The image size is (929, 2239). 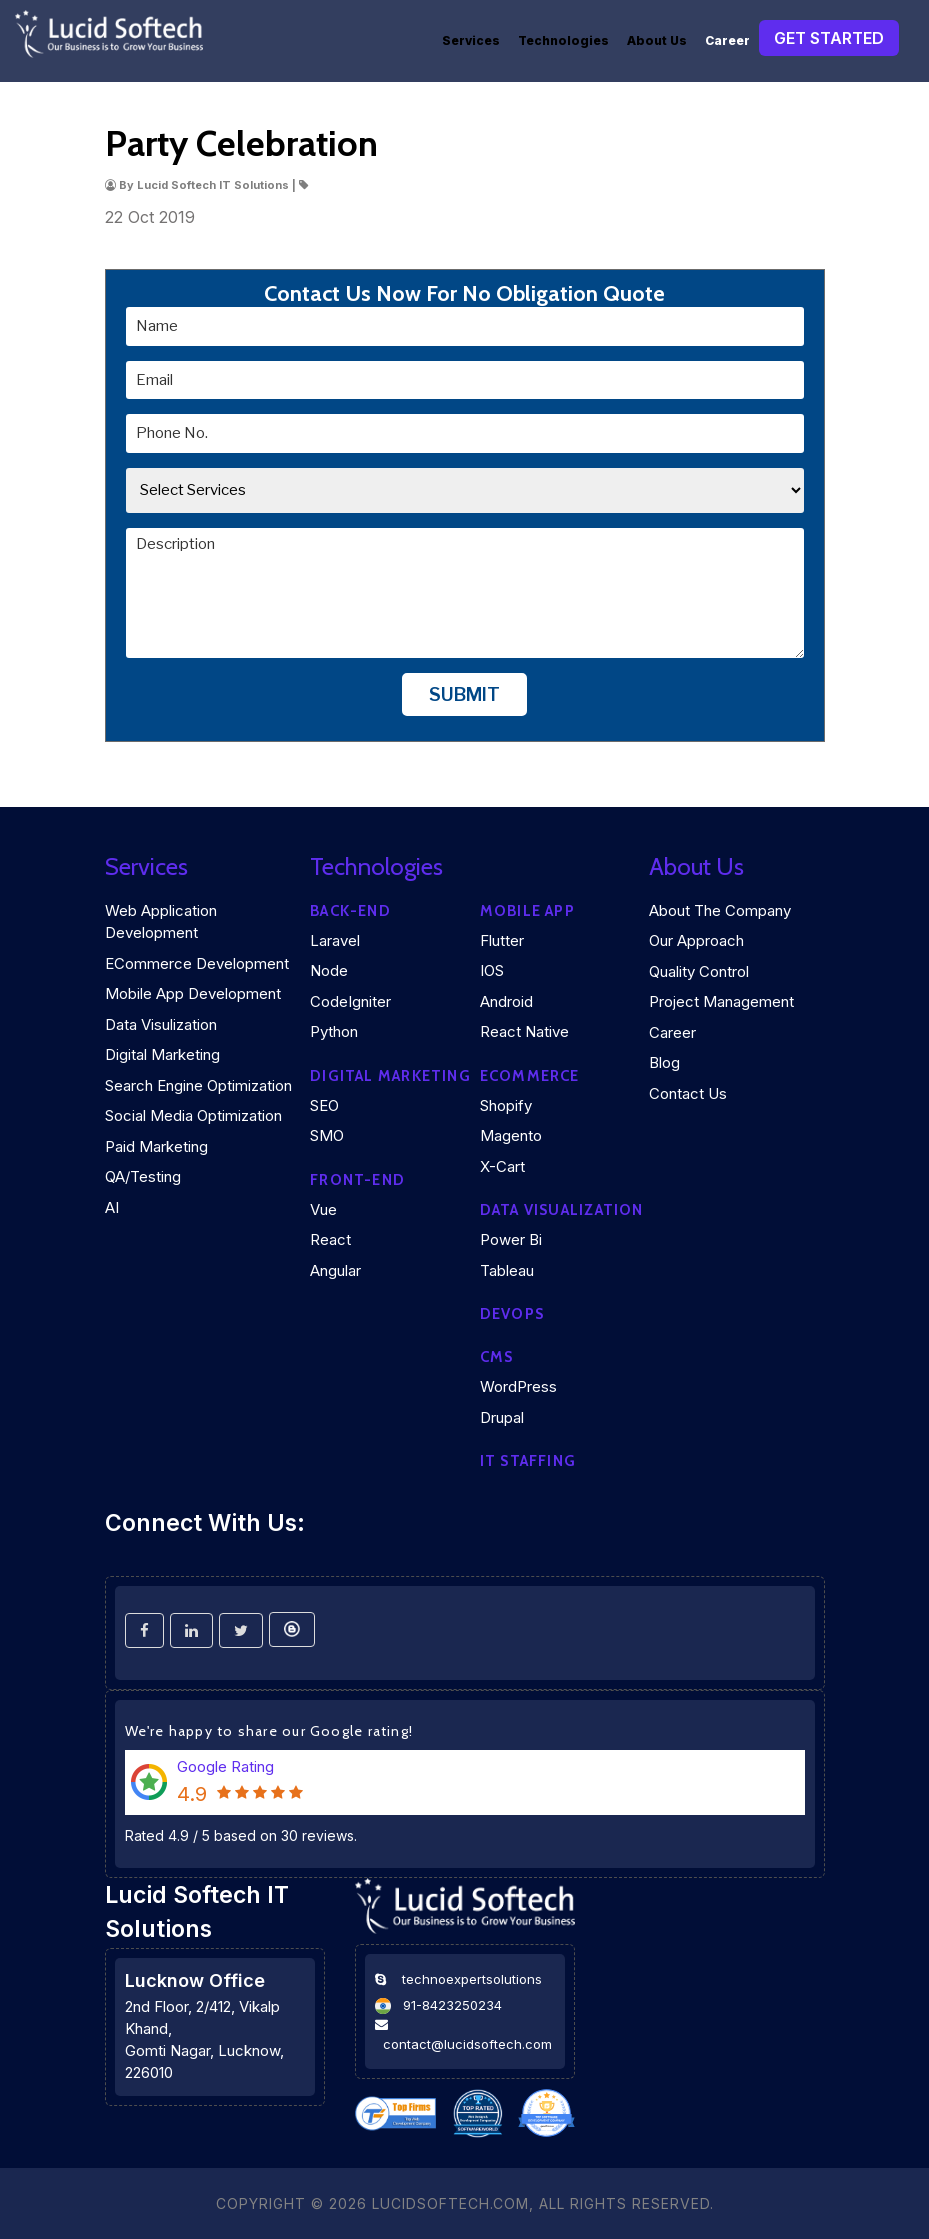 What do you see at coordinates (327, 1135) in the screenshot?
I see `SMO` at bounding box center [327, 1135].